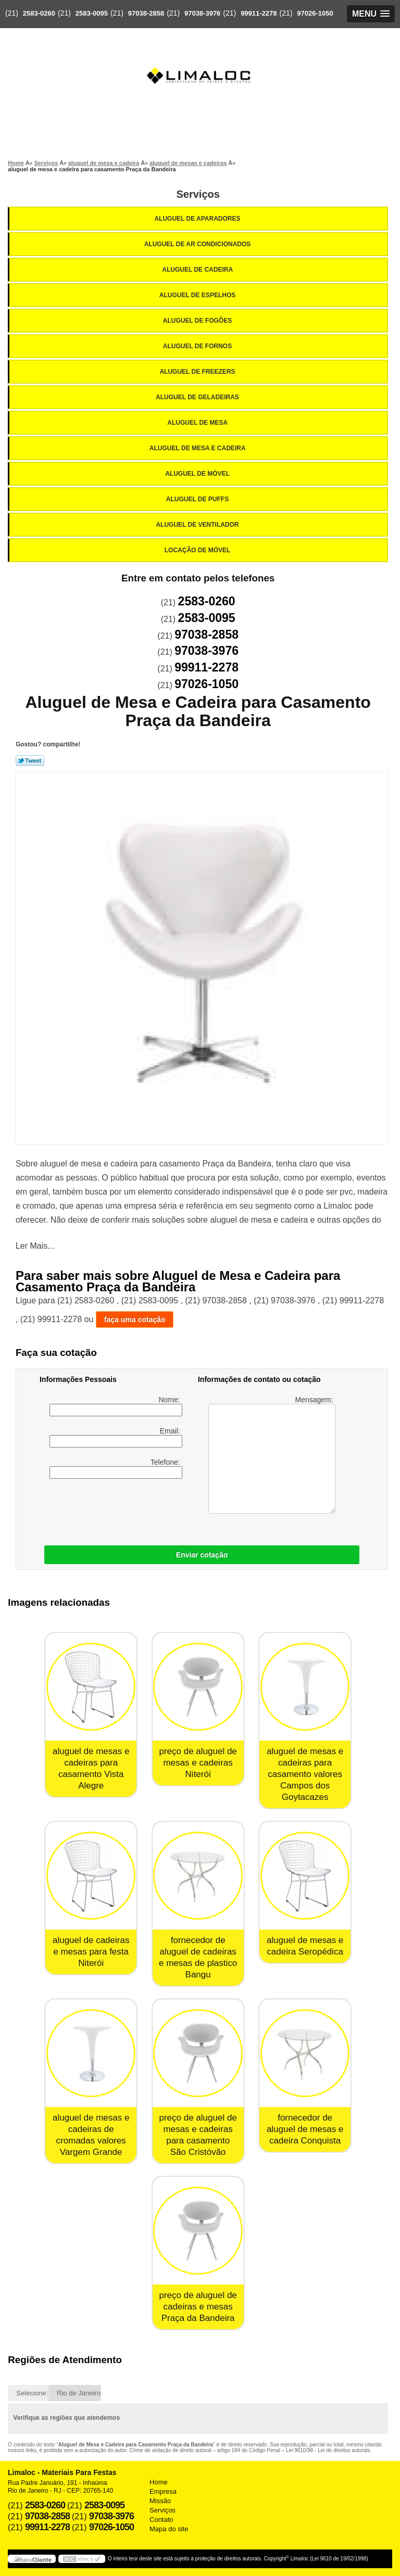  Describe the element at coordinates (92, 13) in the screenshot. I see `2583-0095` at that location.